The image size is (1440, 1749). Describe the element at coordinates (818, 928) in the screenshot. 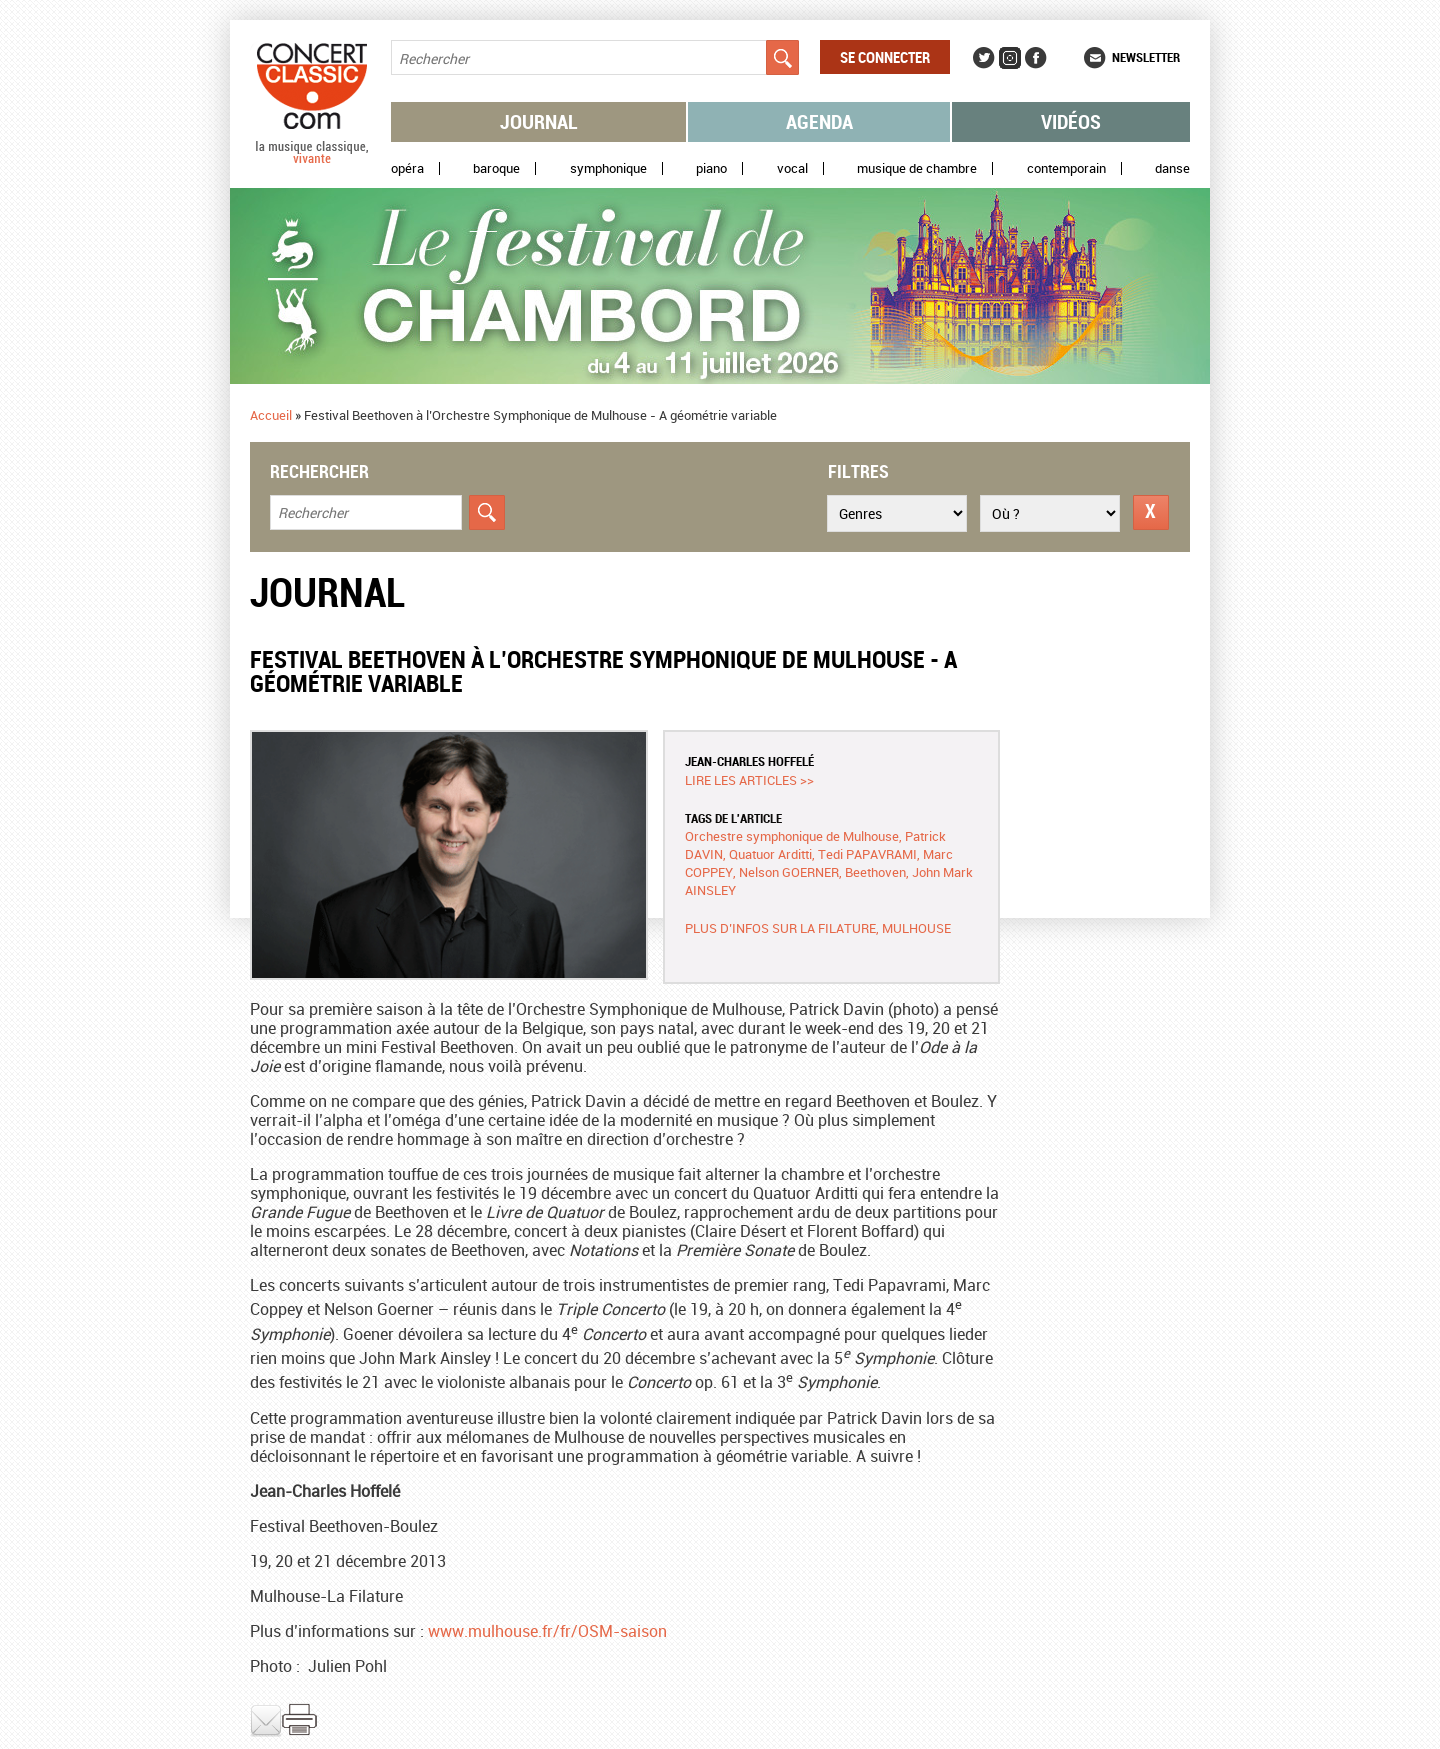

I see `Plus d’infos sur La Filature, Mulhouse` at that location.